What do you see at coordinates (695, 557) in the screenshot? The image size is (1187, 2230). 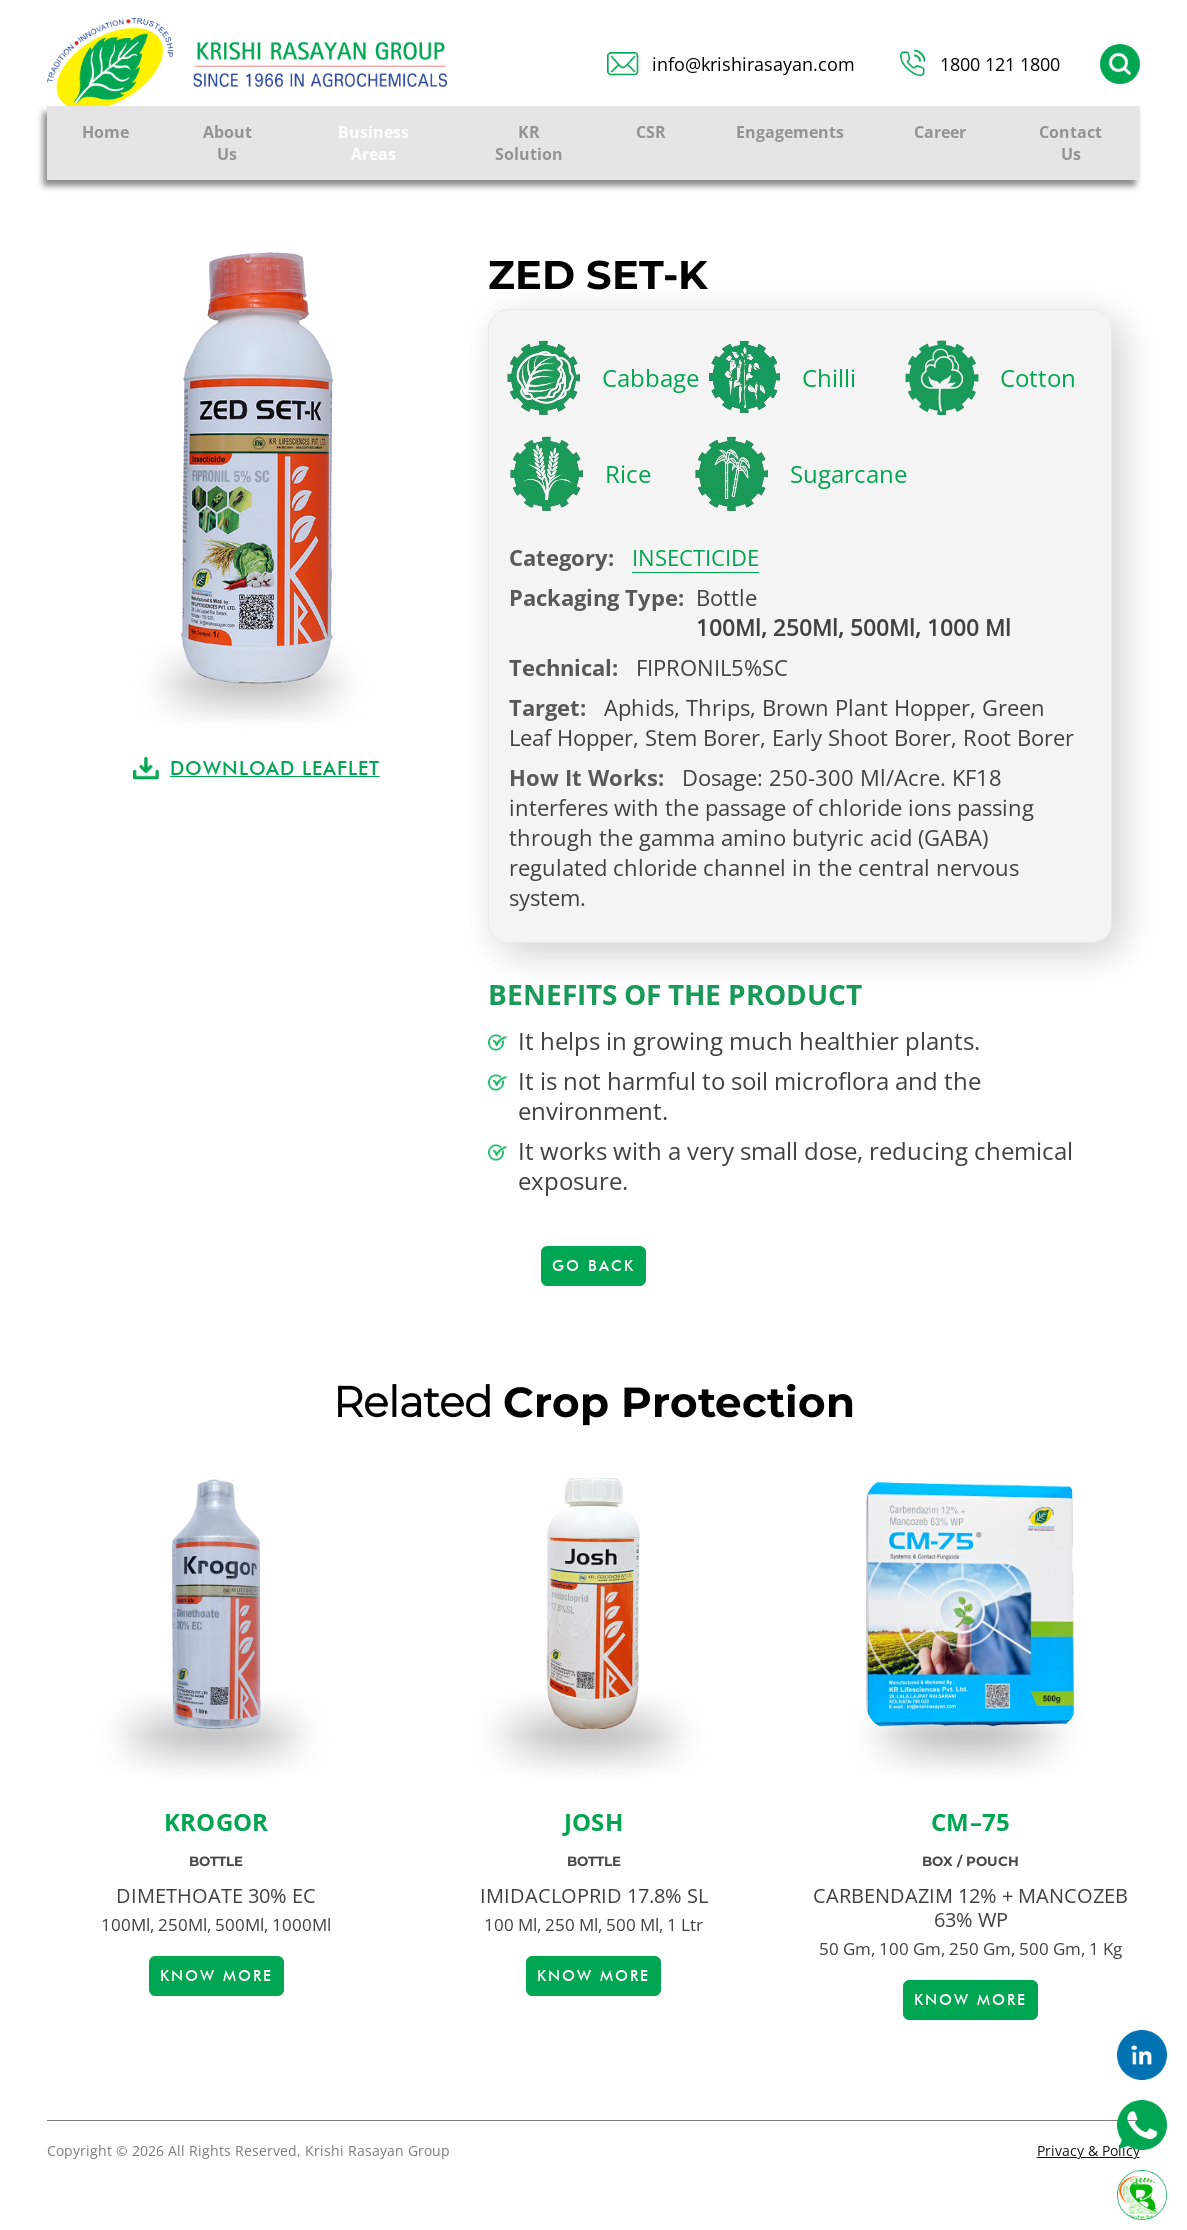 I see `INSECTICIDE` at bounding box center [695, 557].